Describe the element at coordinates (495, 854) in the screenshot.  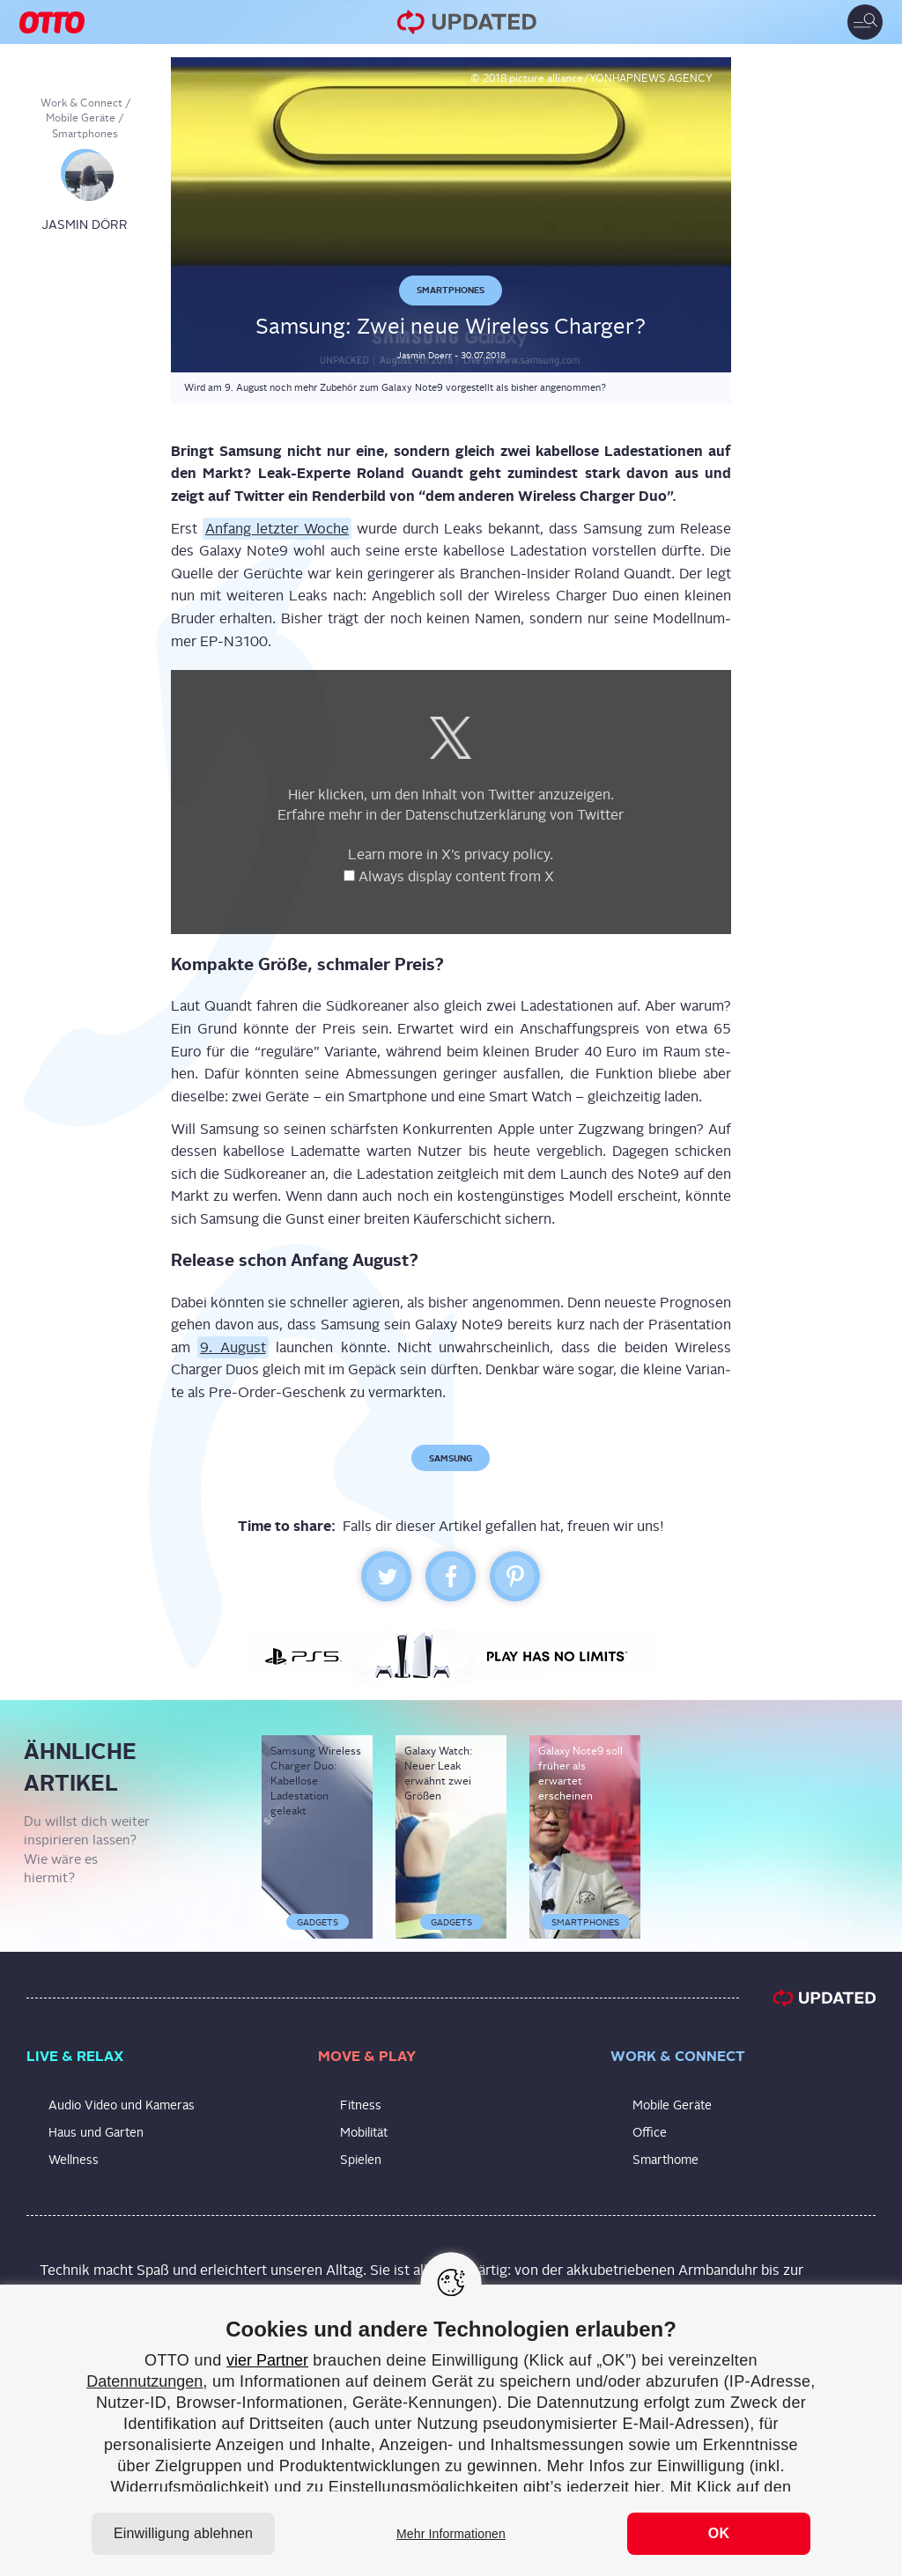
I see `X’s pri­va­cy poli­cy` at that location.